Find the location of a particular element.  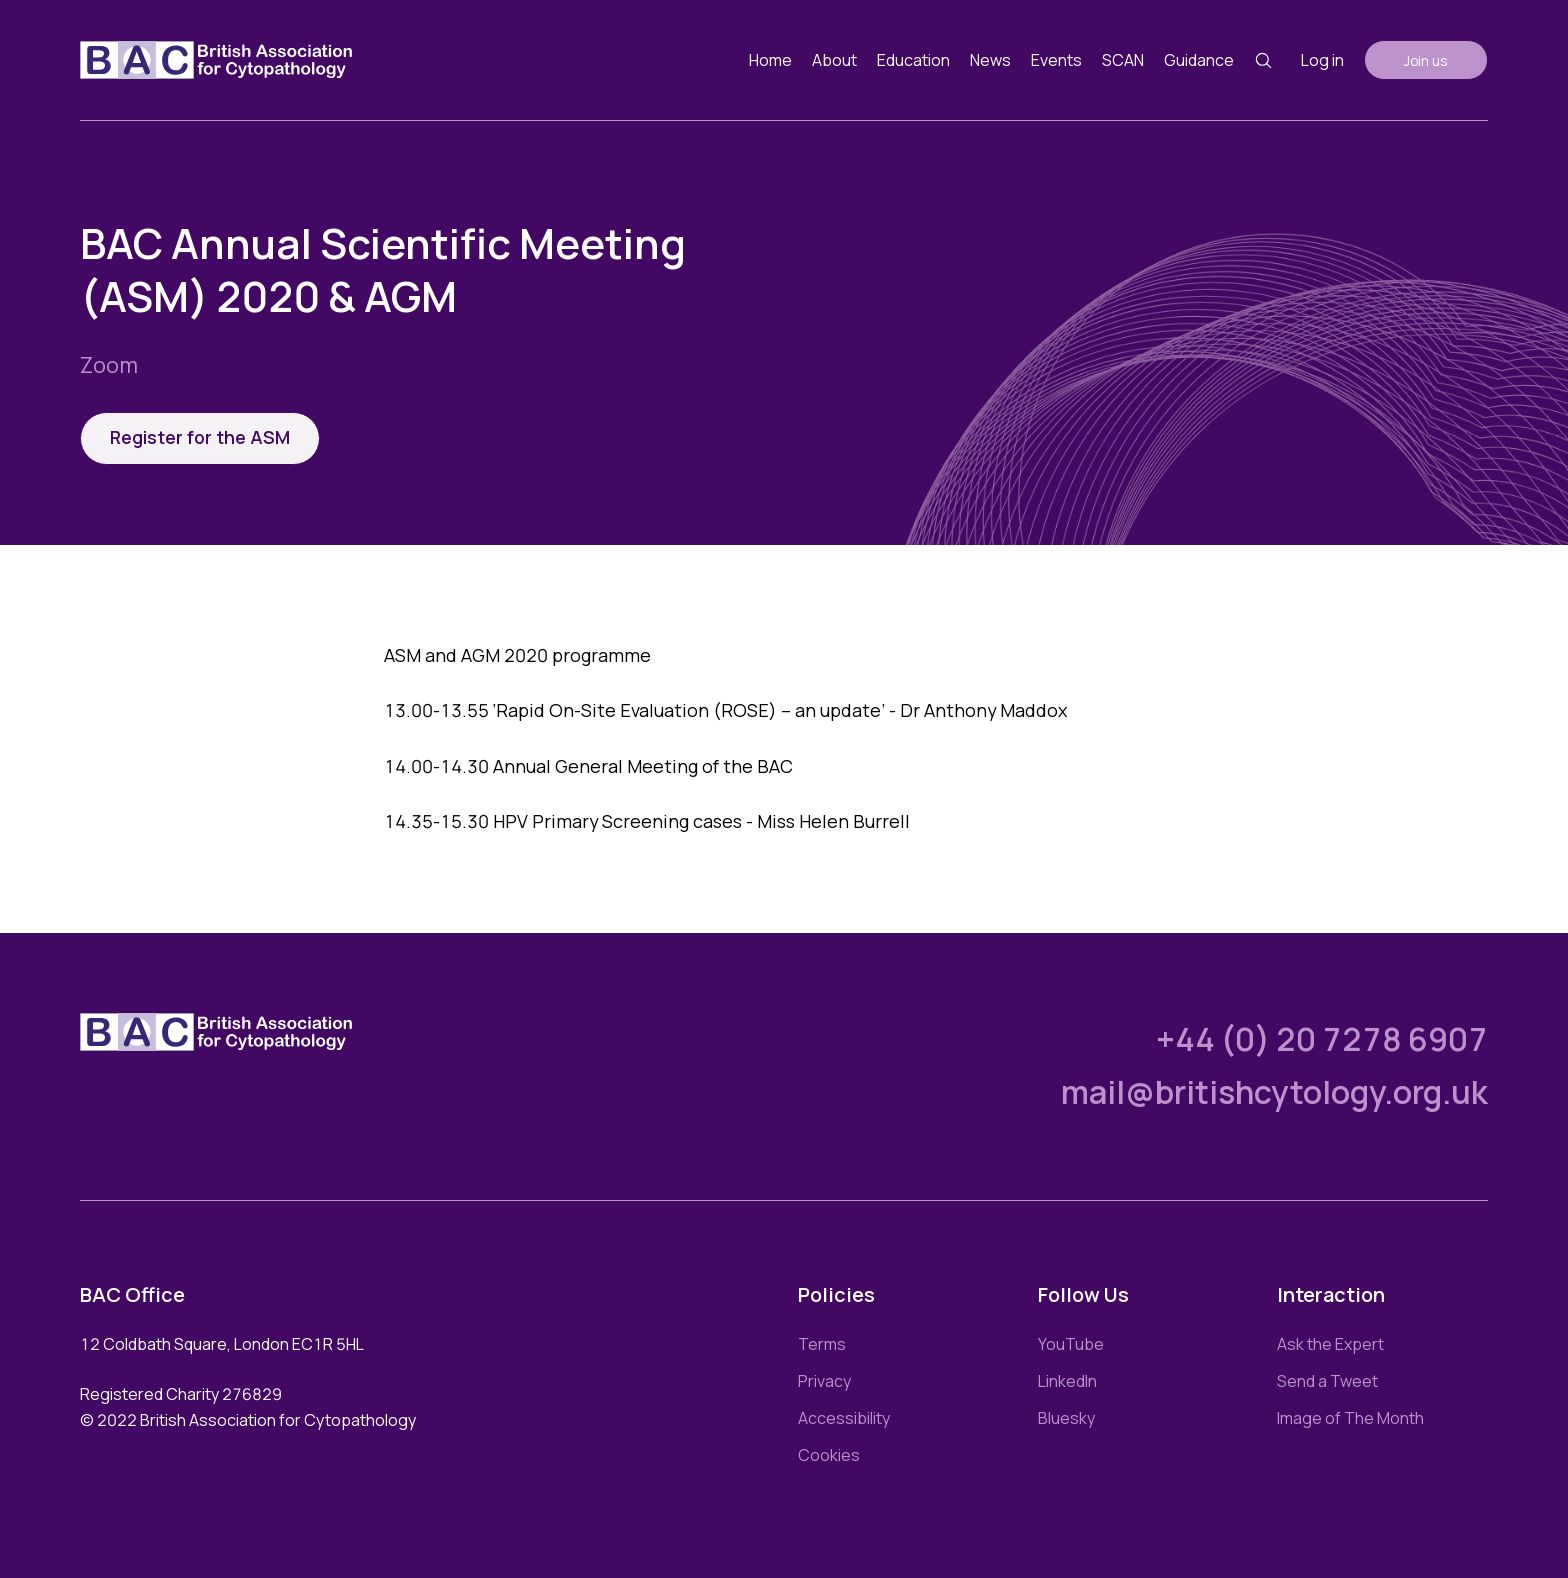

Accessibility is located at coordinates (844, 1418).